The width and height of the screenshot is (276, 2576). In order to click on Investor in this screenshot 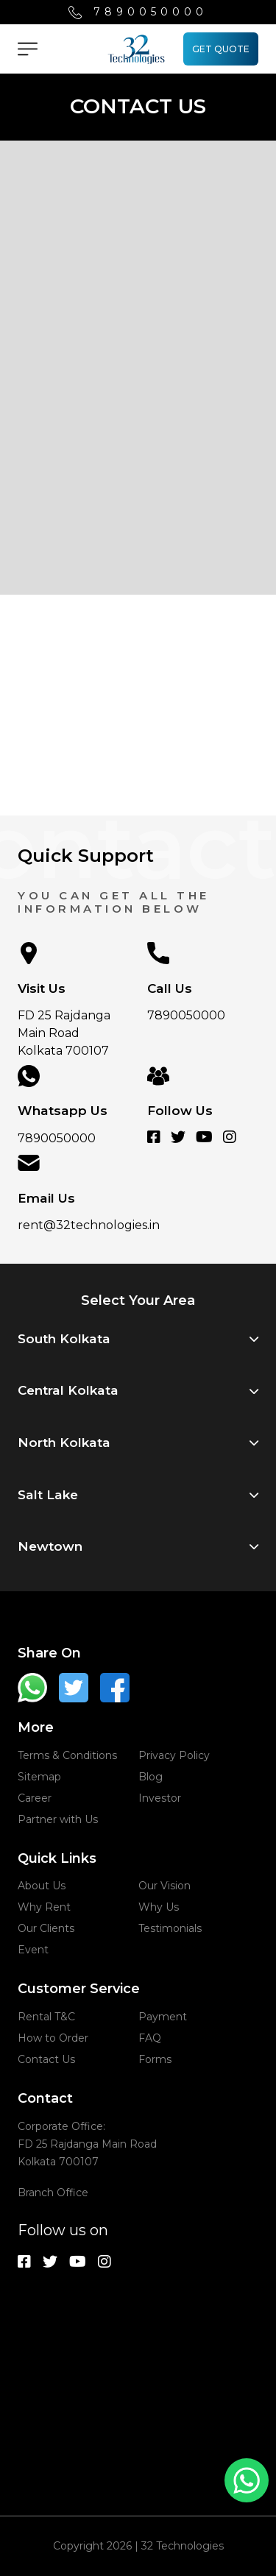, I will do `click(159, 1798)`.